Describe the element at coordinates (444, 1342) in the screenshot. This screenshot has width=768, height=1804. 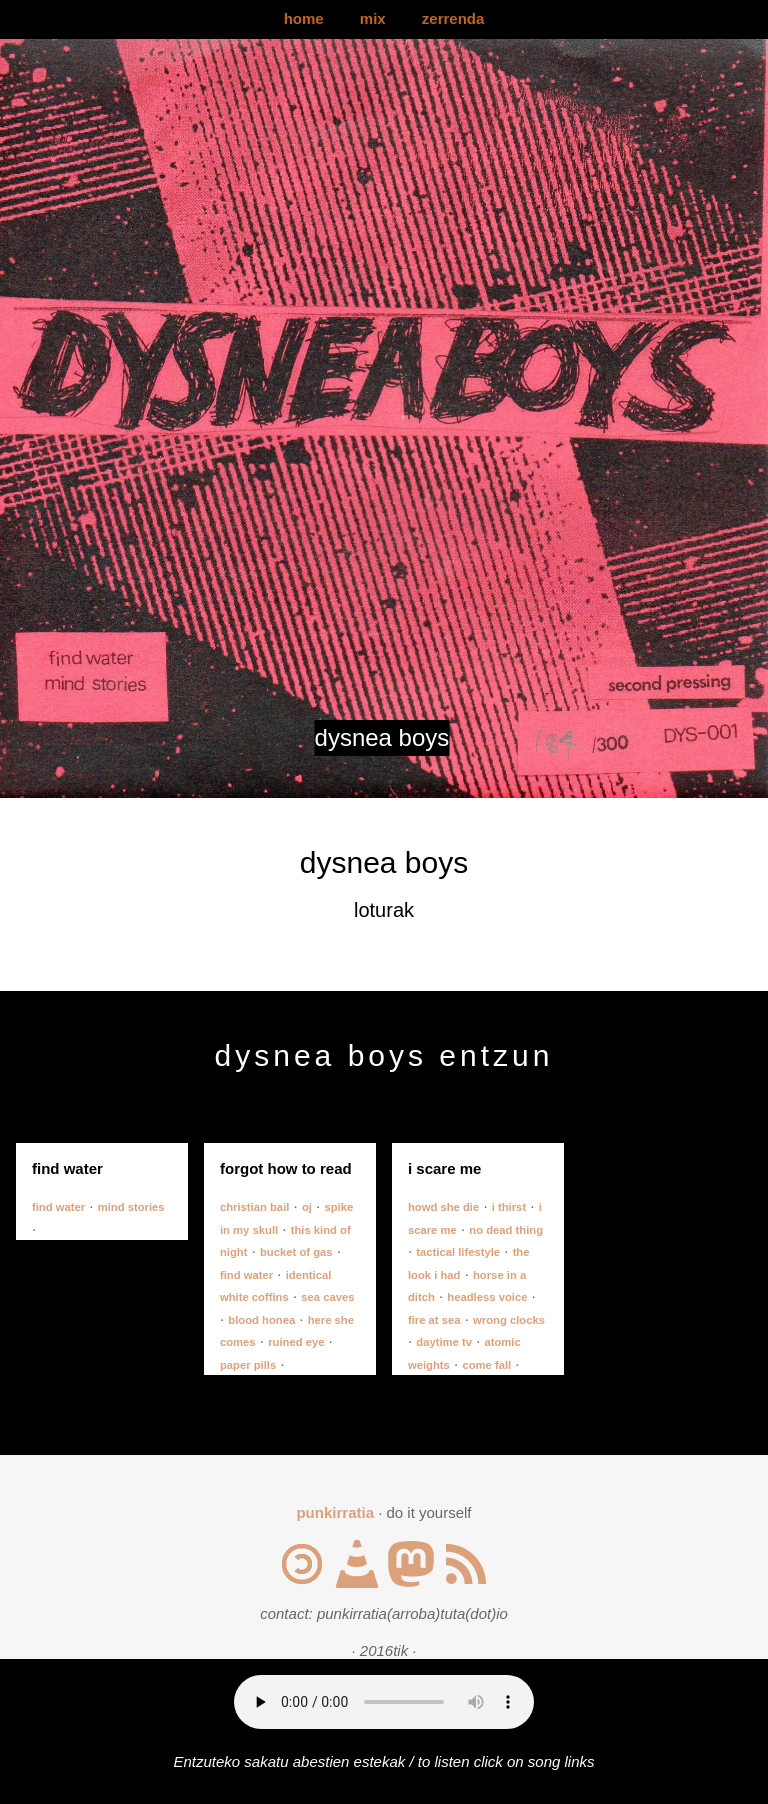
I see `daytime tv` at that location.